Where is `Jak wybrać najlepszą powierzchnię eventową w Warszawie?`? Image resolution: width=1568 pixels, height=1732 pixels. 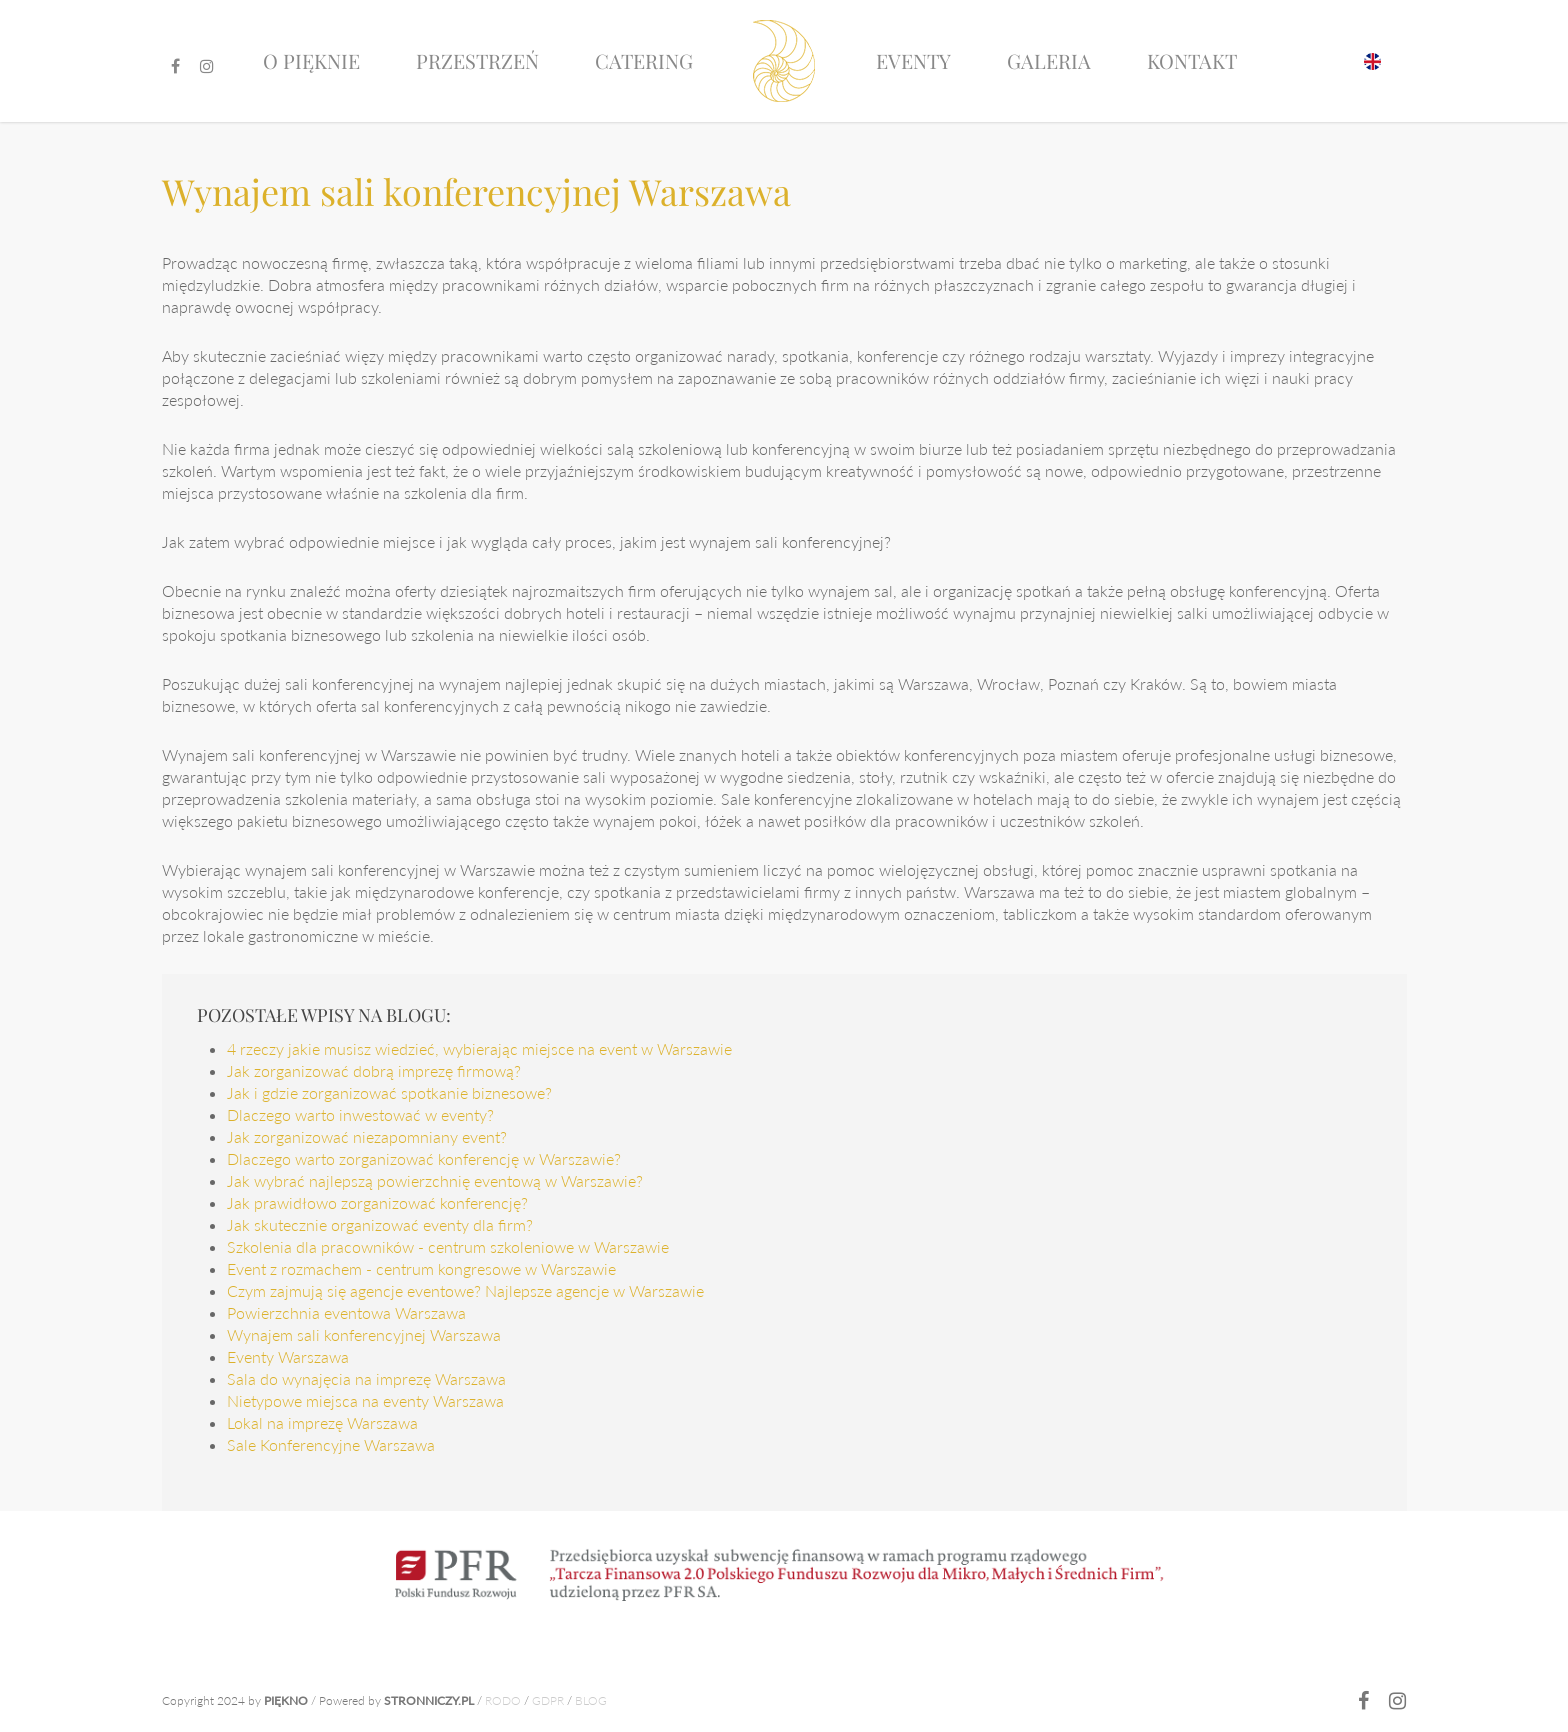 Jak wybrać najlepszą powierzchnię eventową w Warszawie? is located at coordinates (435, 1180).